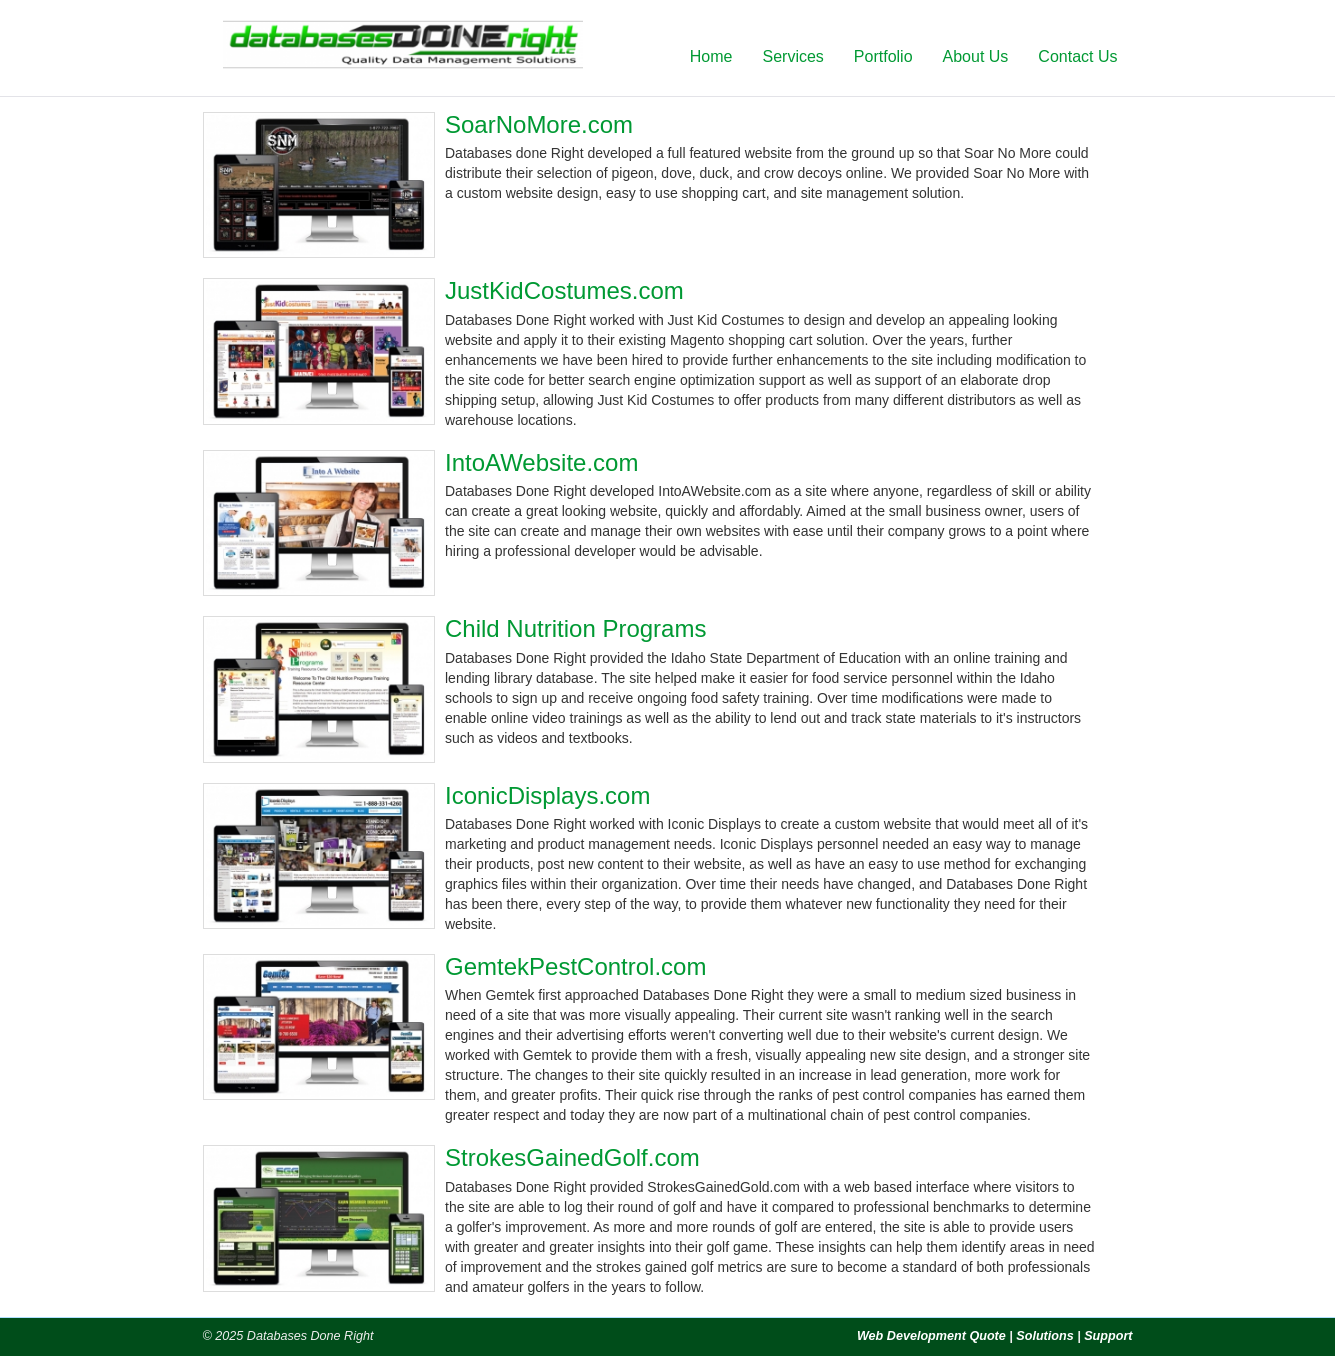  I want to click on Portfolio, so click(883, 56).